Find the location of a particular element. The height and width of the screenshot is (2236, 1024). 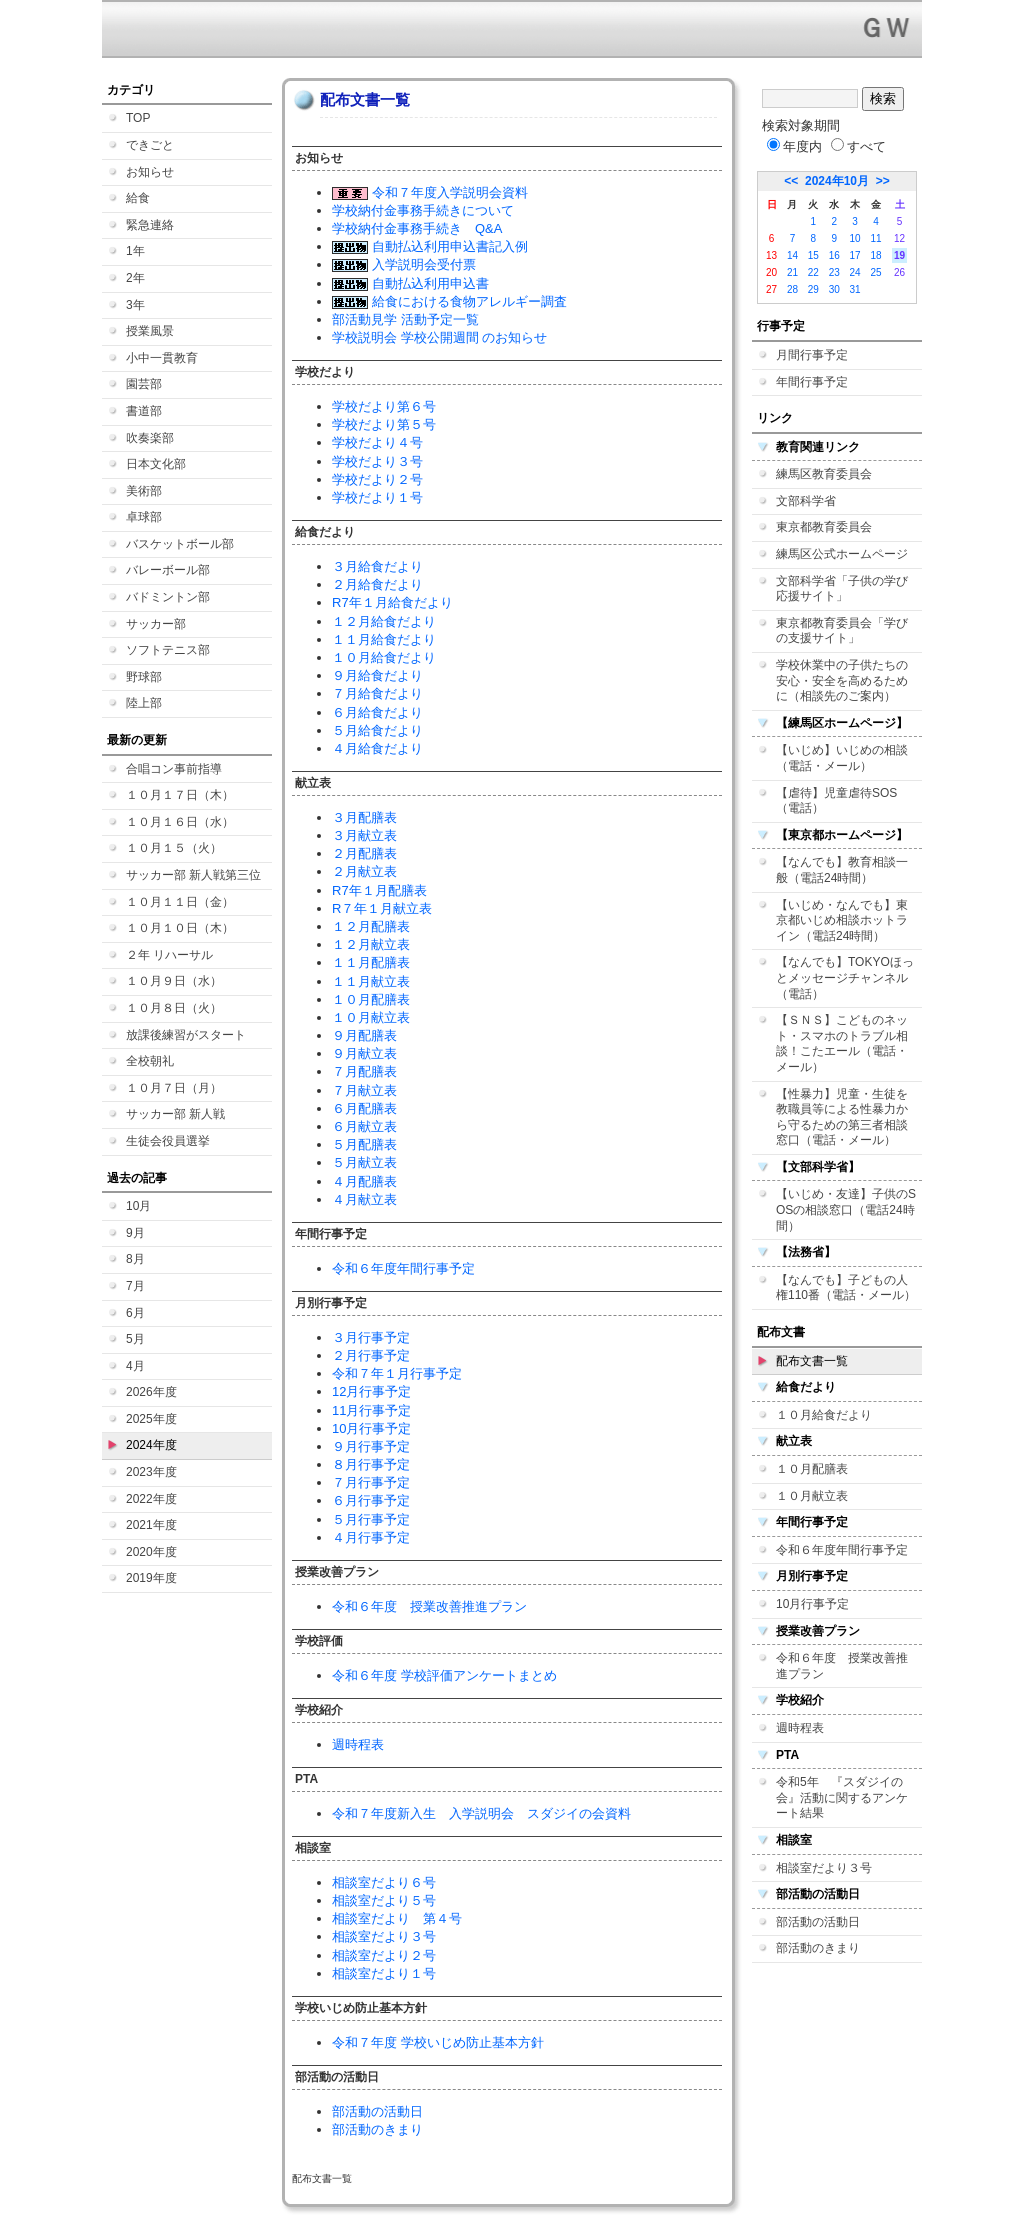

野球部 is located at coordinates (144, 677).